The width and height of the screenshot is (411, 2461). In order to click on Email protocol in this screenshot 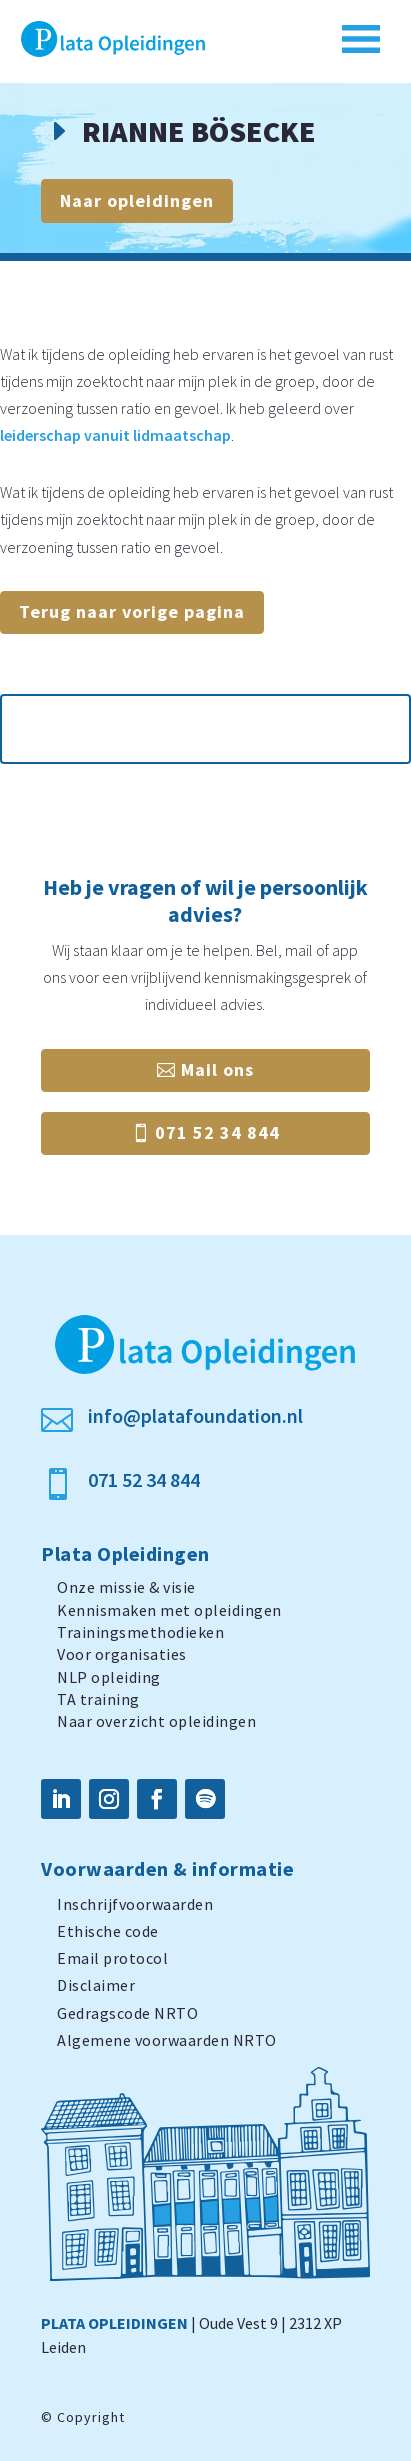, I will do `click(112, 1958)`.